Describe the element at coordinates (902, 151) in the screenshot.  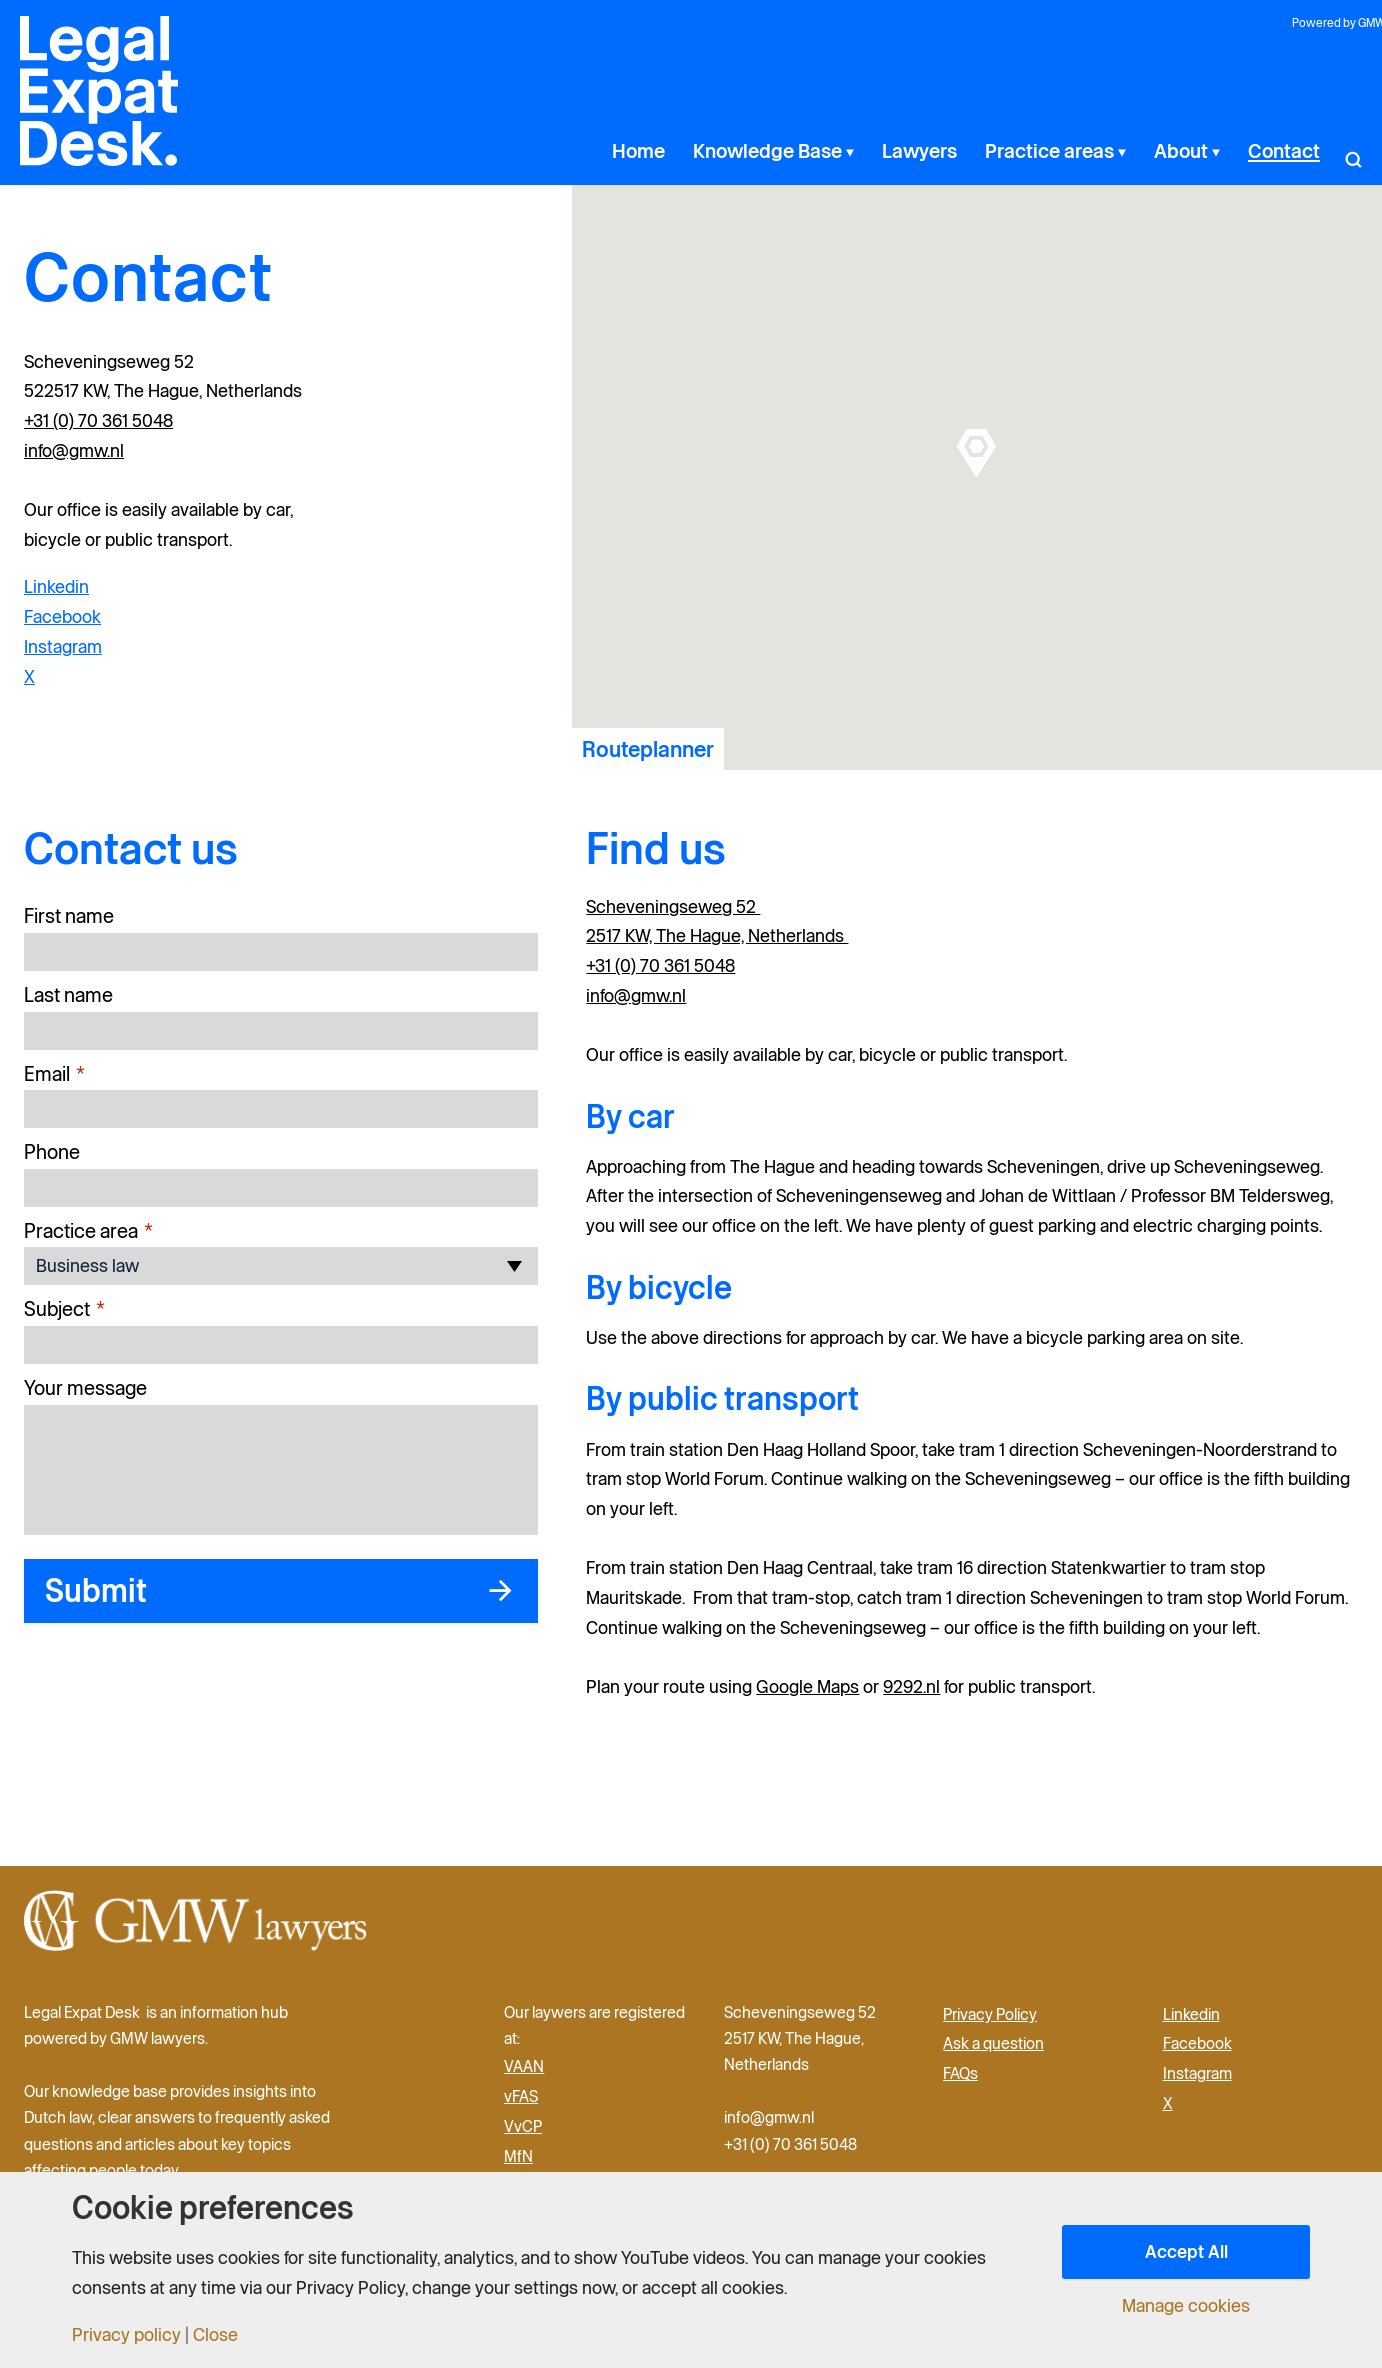
I see `[application]` at that location.